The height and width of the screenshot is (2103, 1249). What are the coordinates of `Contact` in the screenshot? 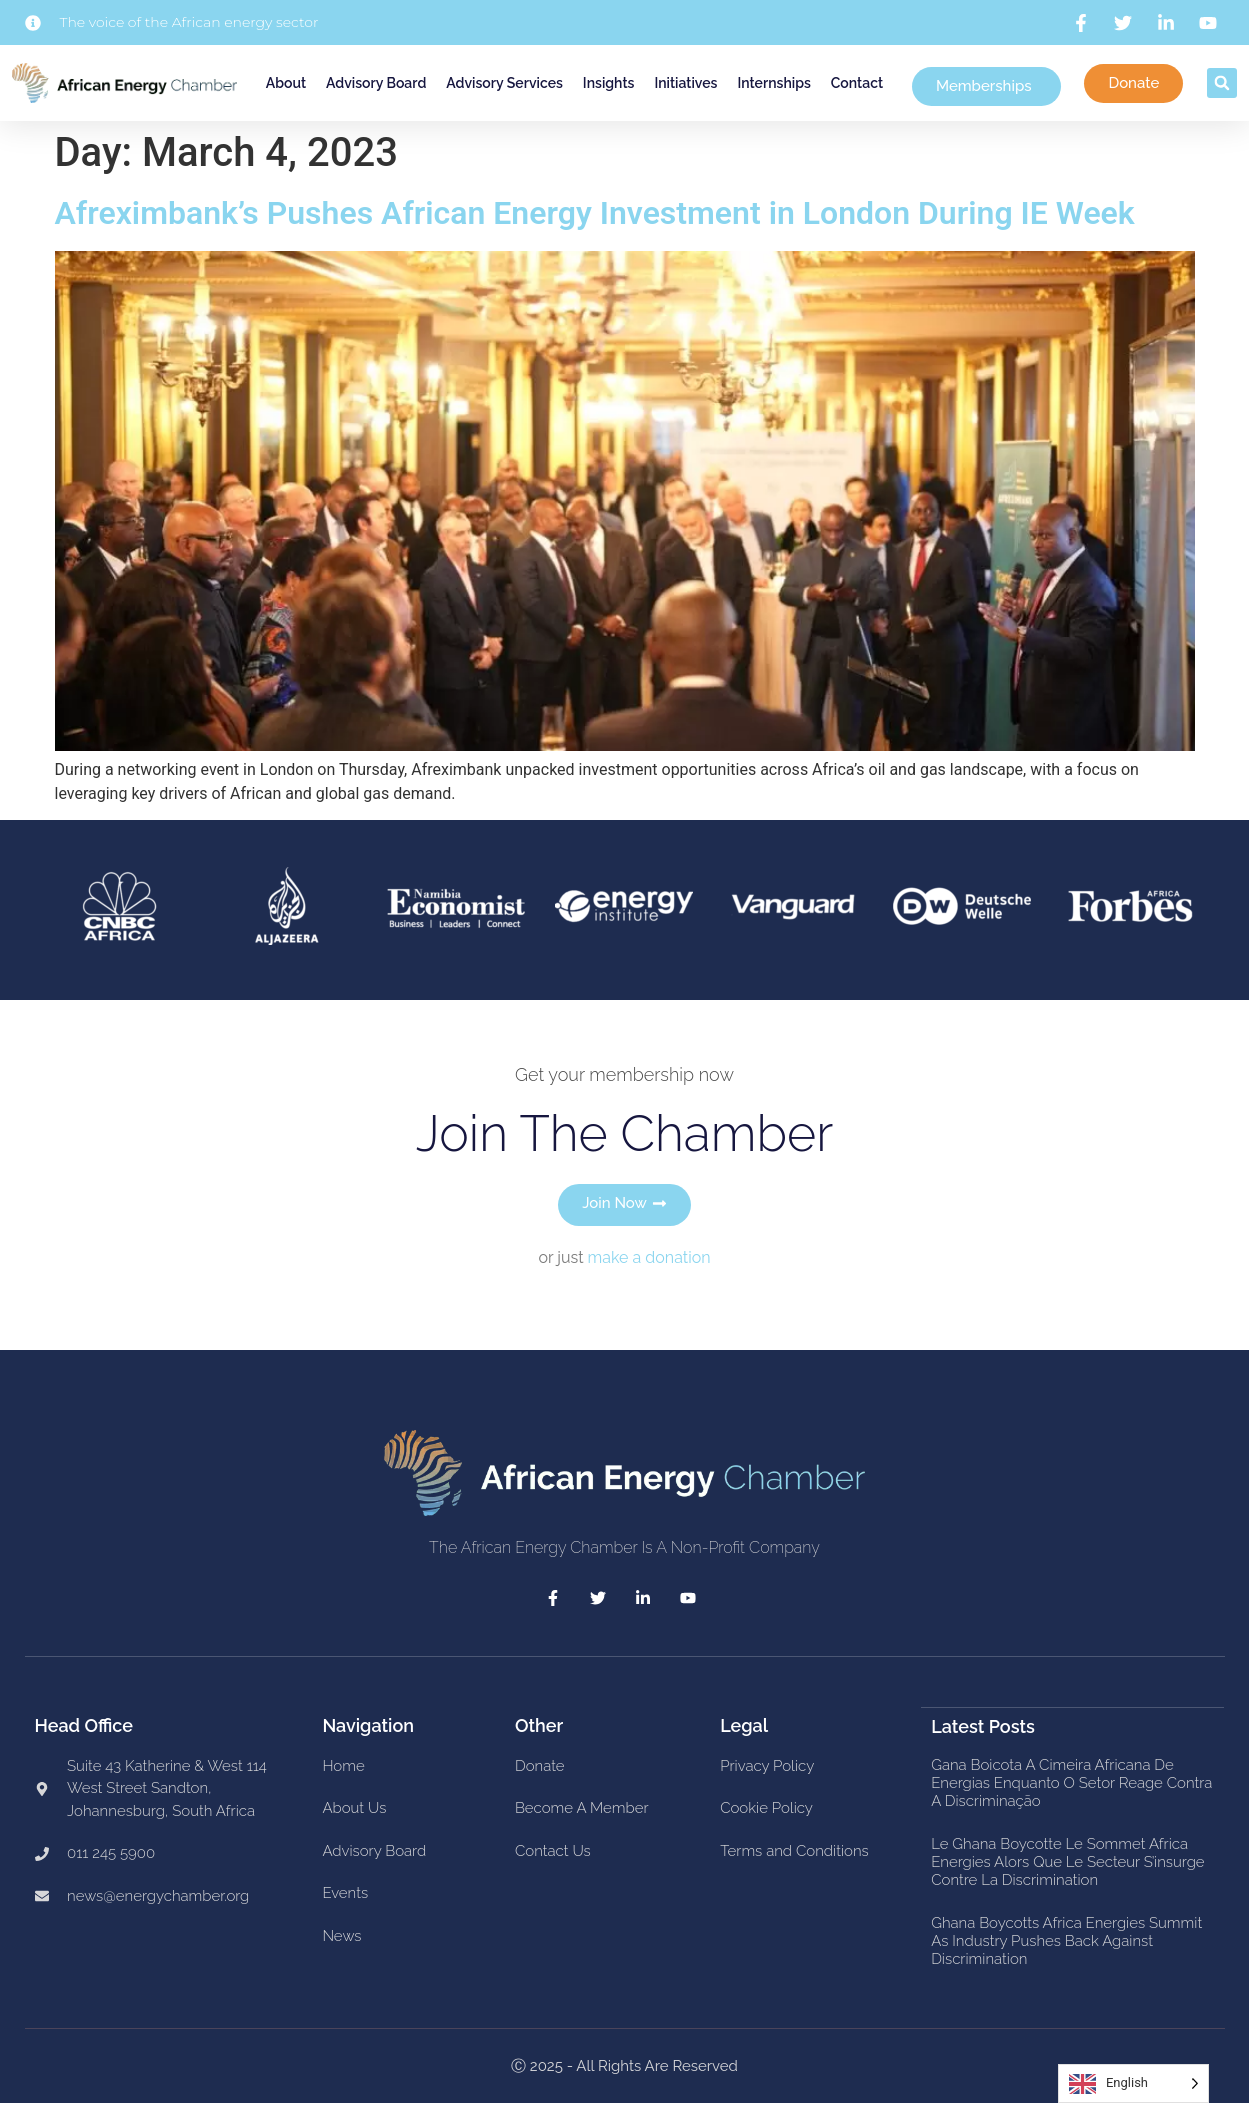 It's located at (857, 83).